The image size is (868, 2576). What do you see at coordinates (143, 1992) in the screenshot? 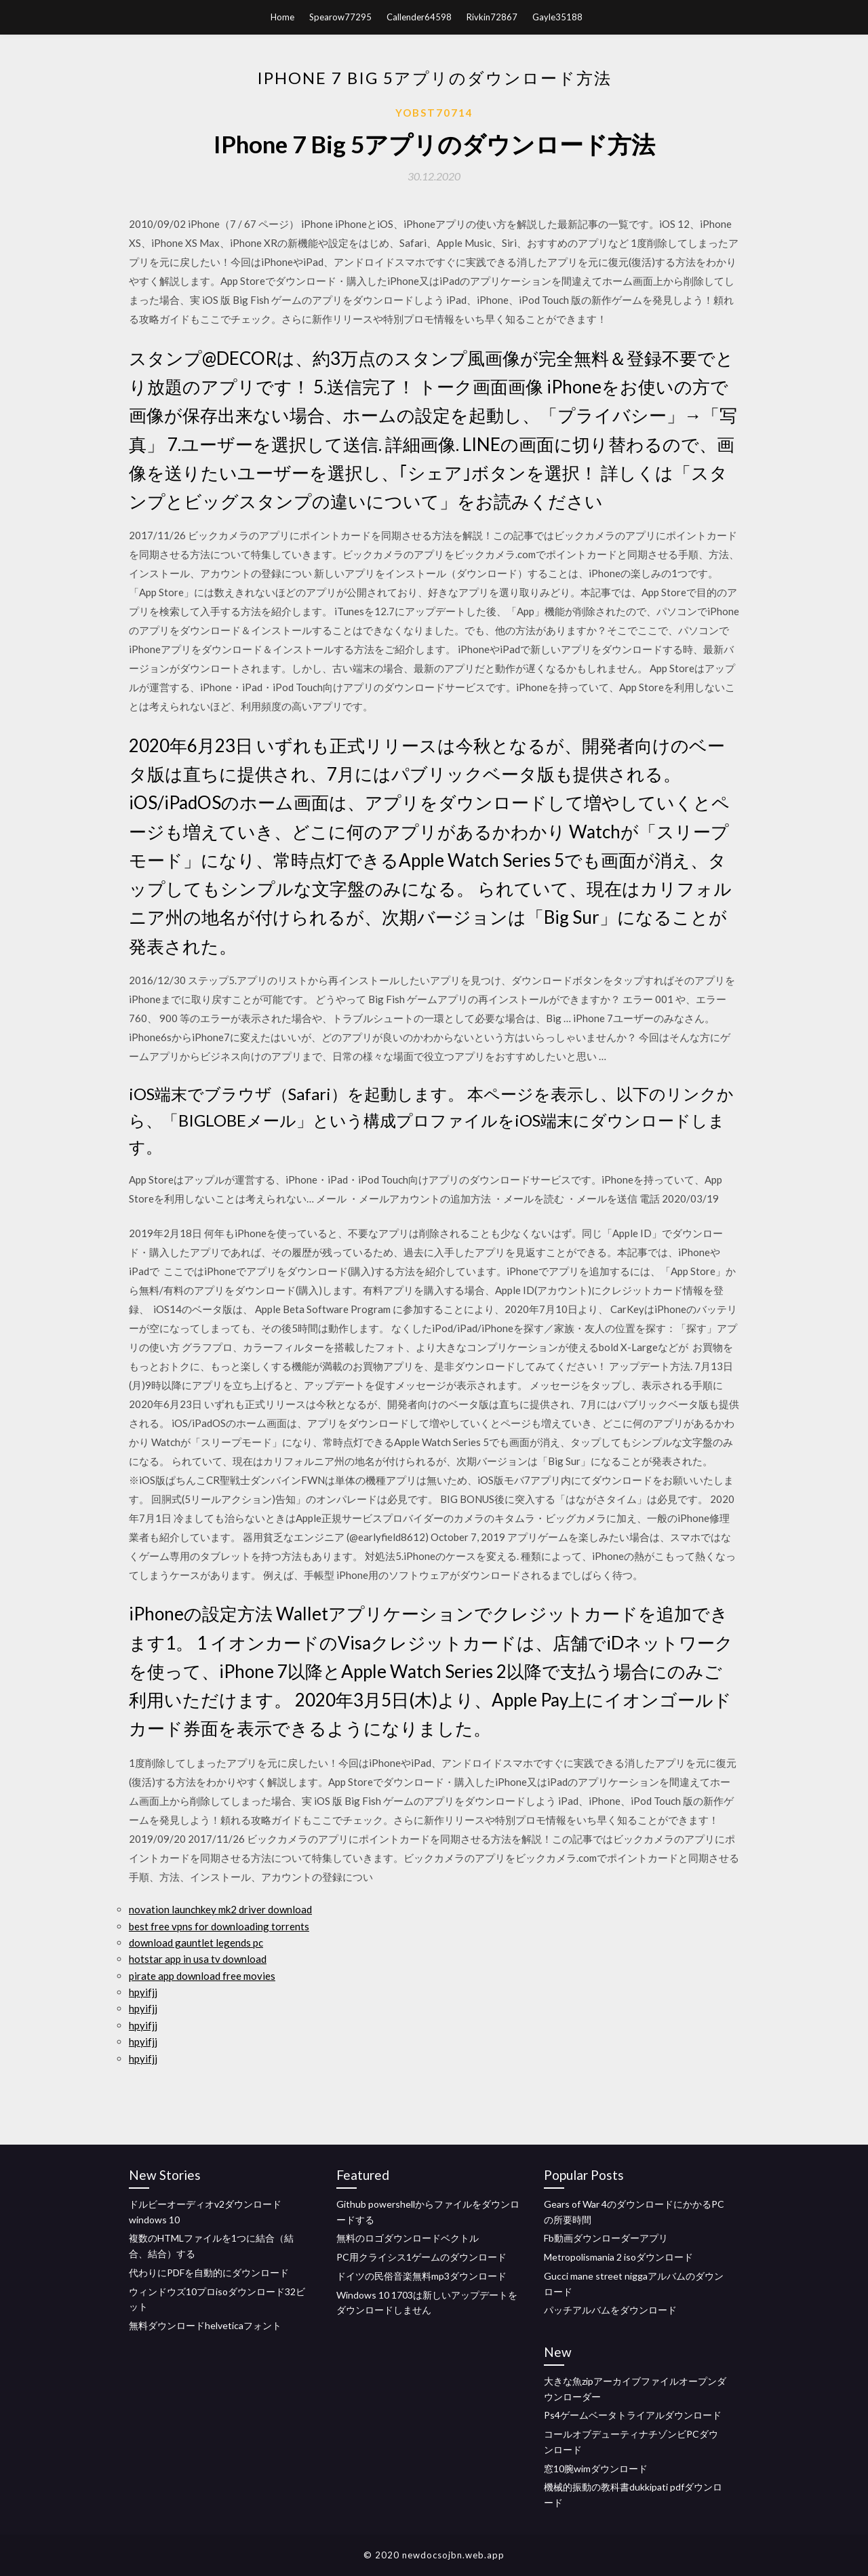
I see `hpyifjj` at bounding box center [143, 1992].